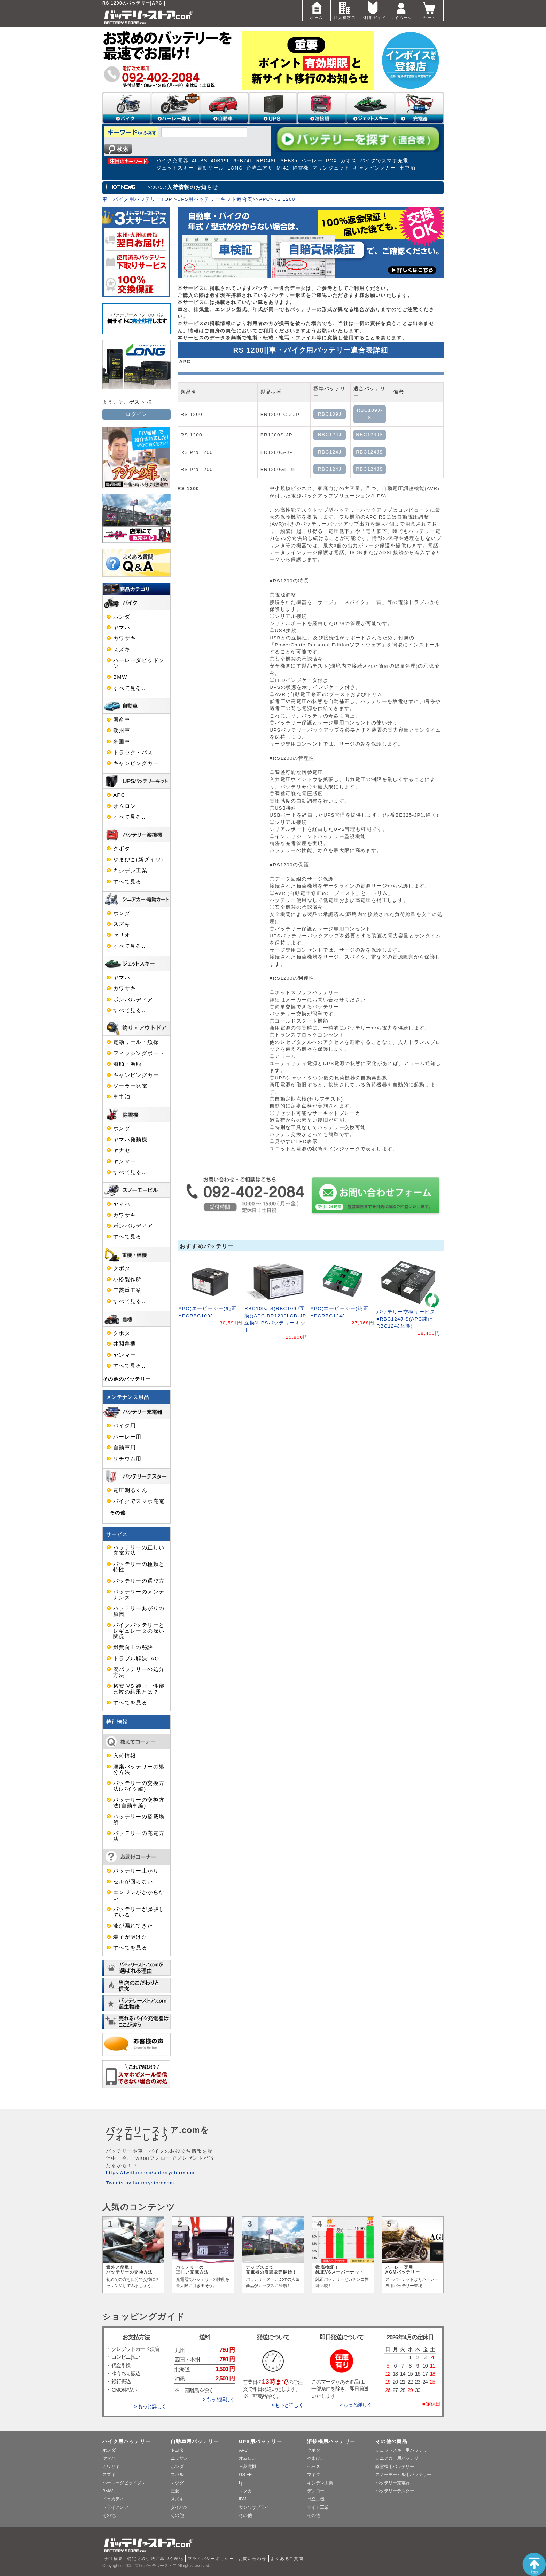 Image resolution: width=546 pixels, height=2576 pixels. I want to click on 三菱, so click(175, 2491).